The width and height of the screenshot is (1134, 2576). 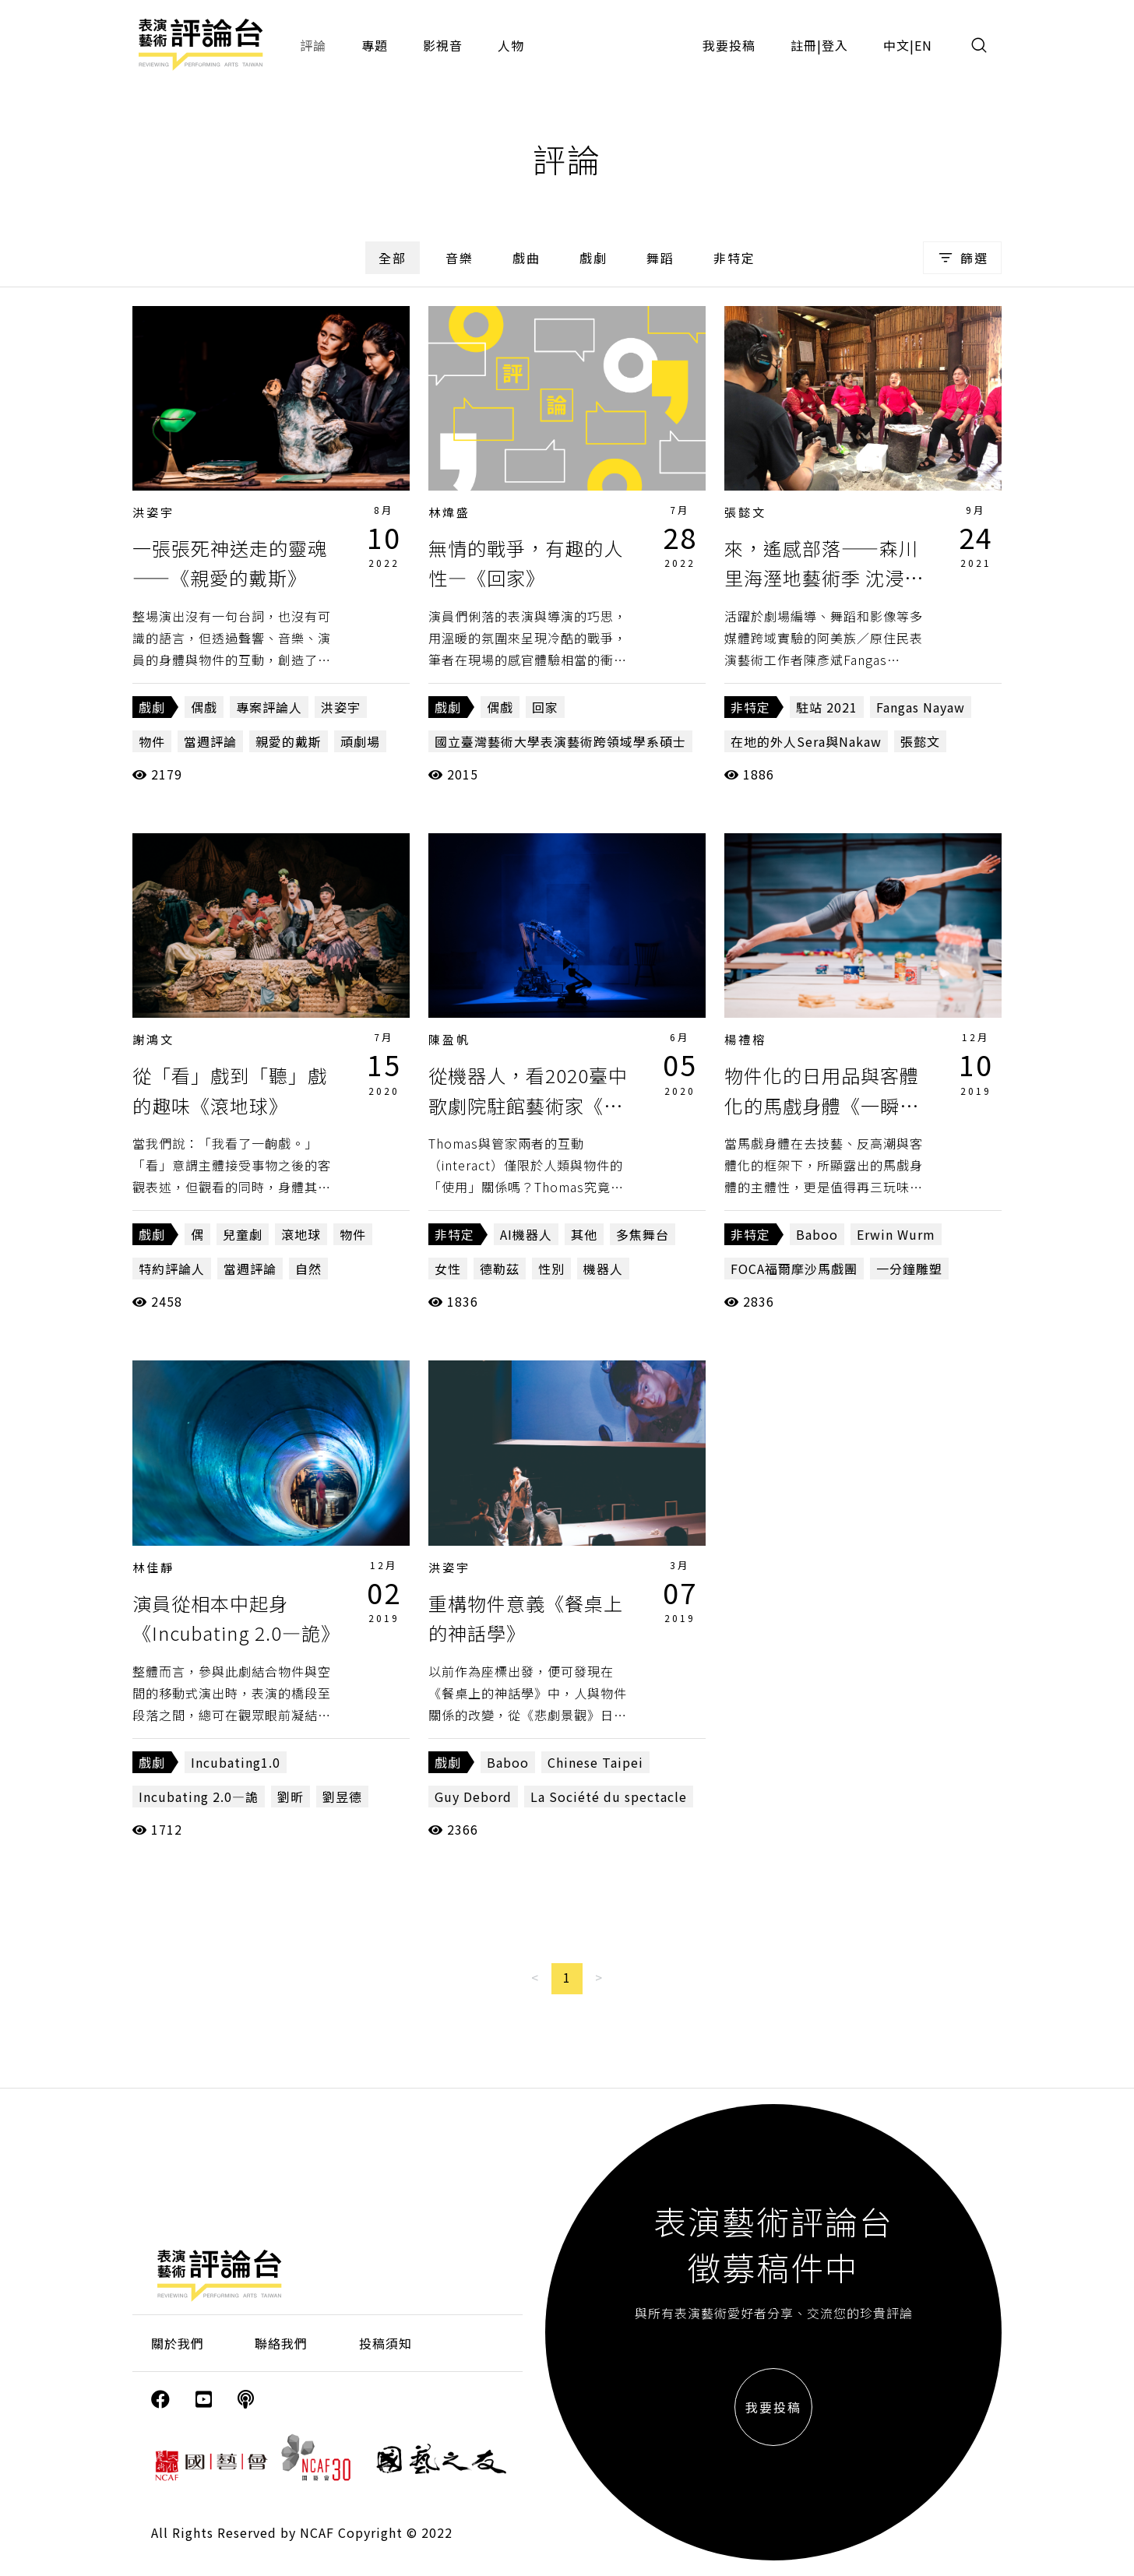 I want to click on 專題, so click(x=374, y=45).